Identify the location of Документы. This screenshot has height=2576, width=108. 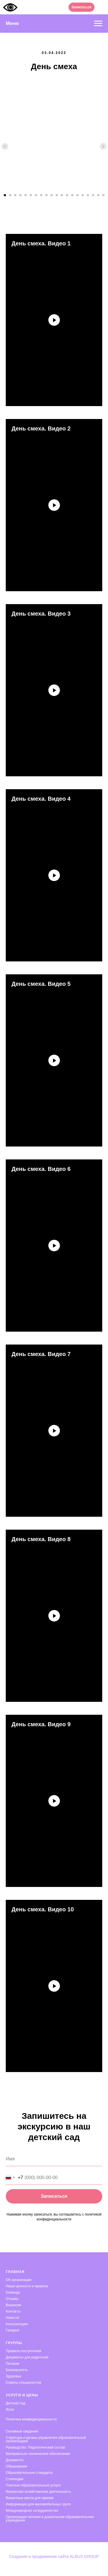
(15, 2460).